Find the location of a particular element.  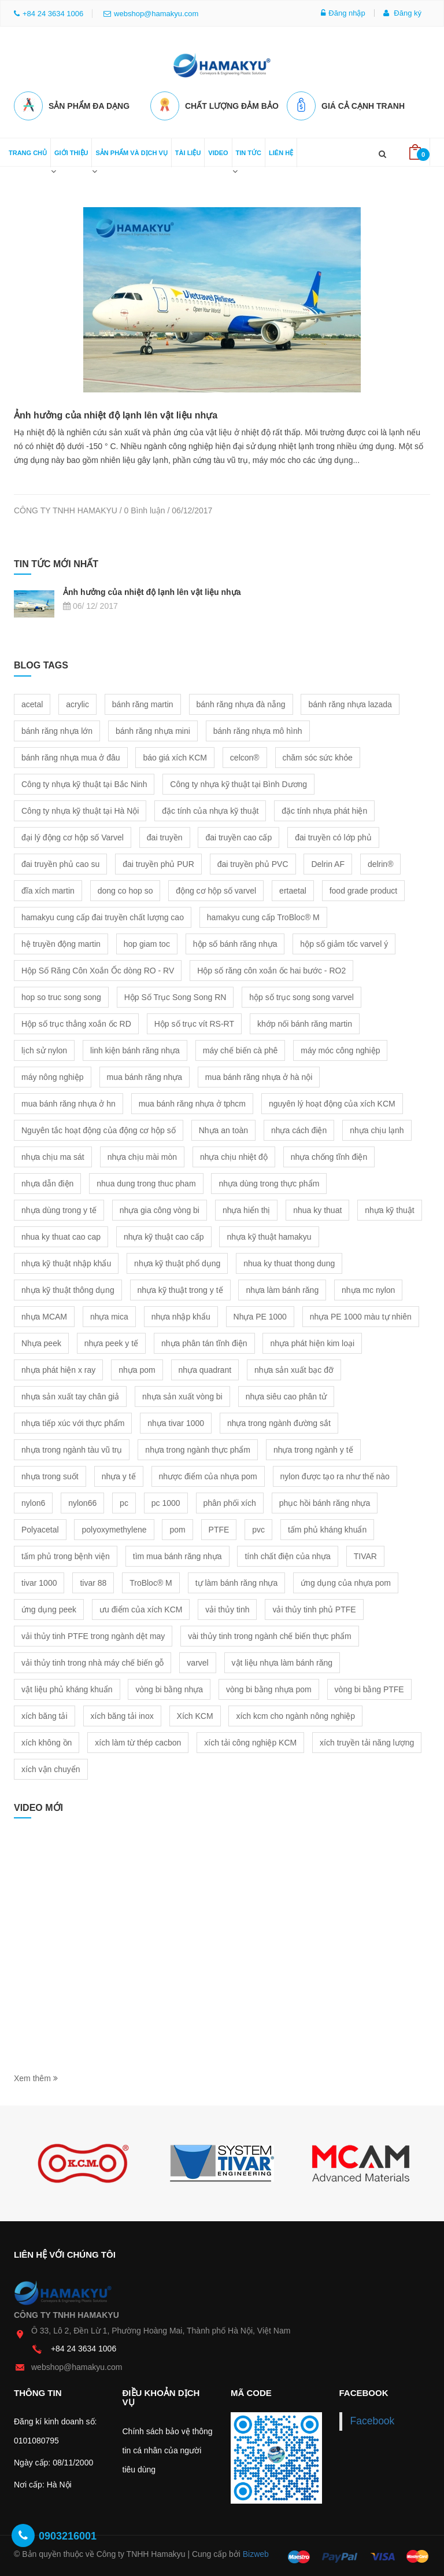

nhựa y tế is located at coordinates (119, 1474).